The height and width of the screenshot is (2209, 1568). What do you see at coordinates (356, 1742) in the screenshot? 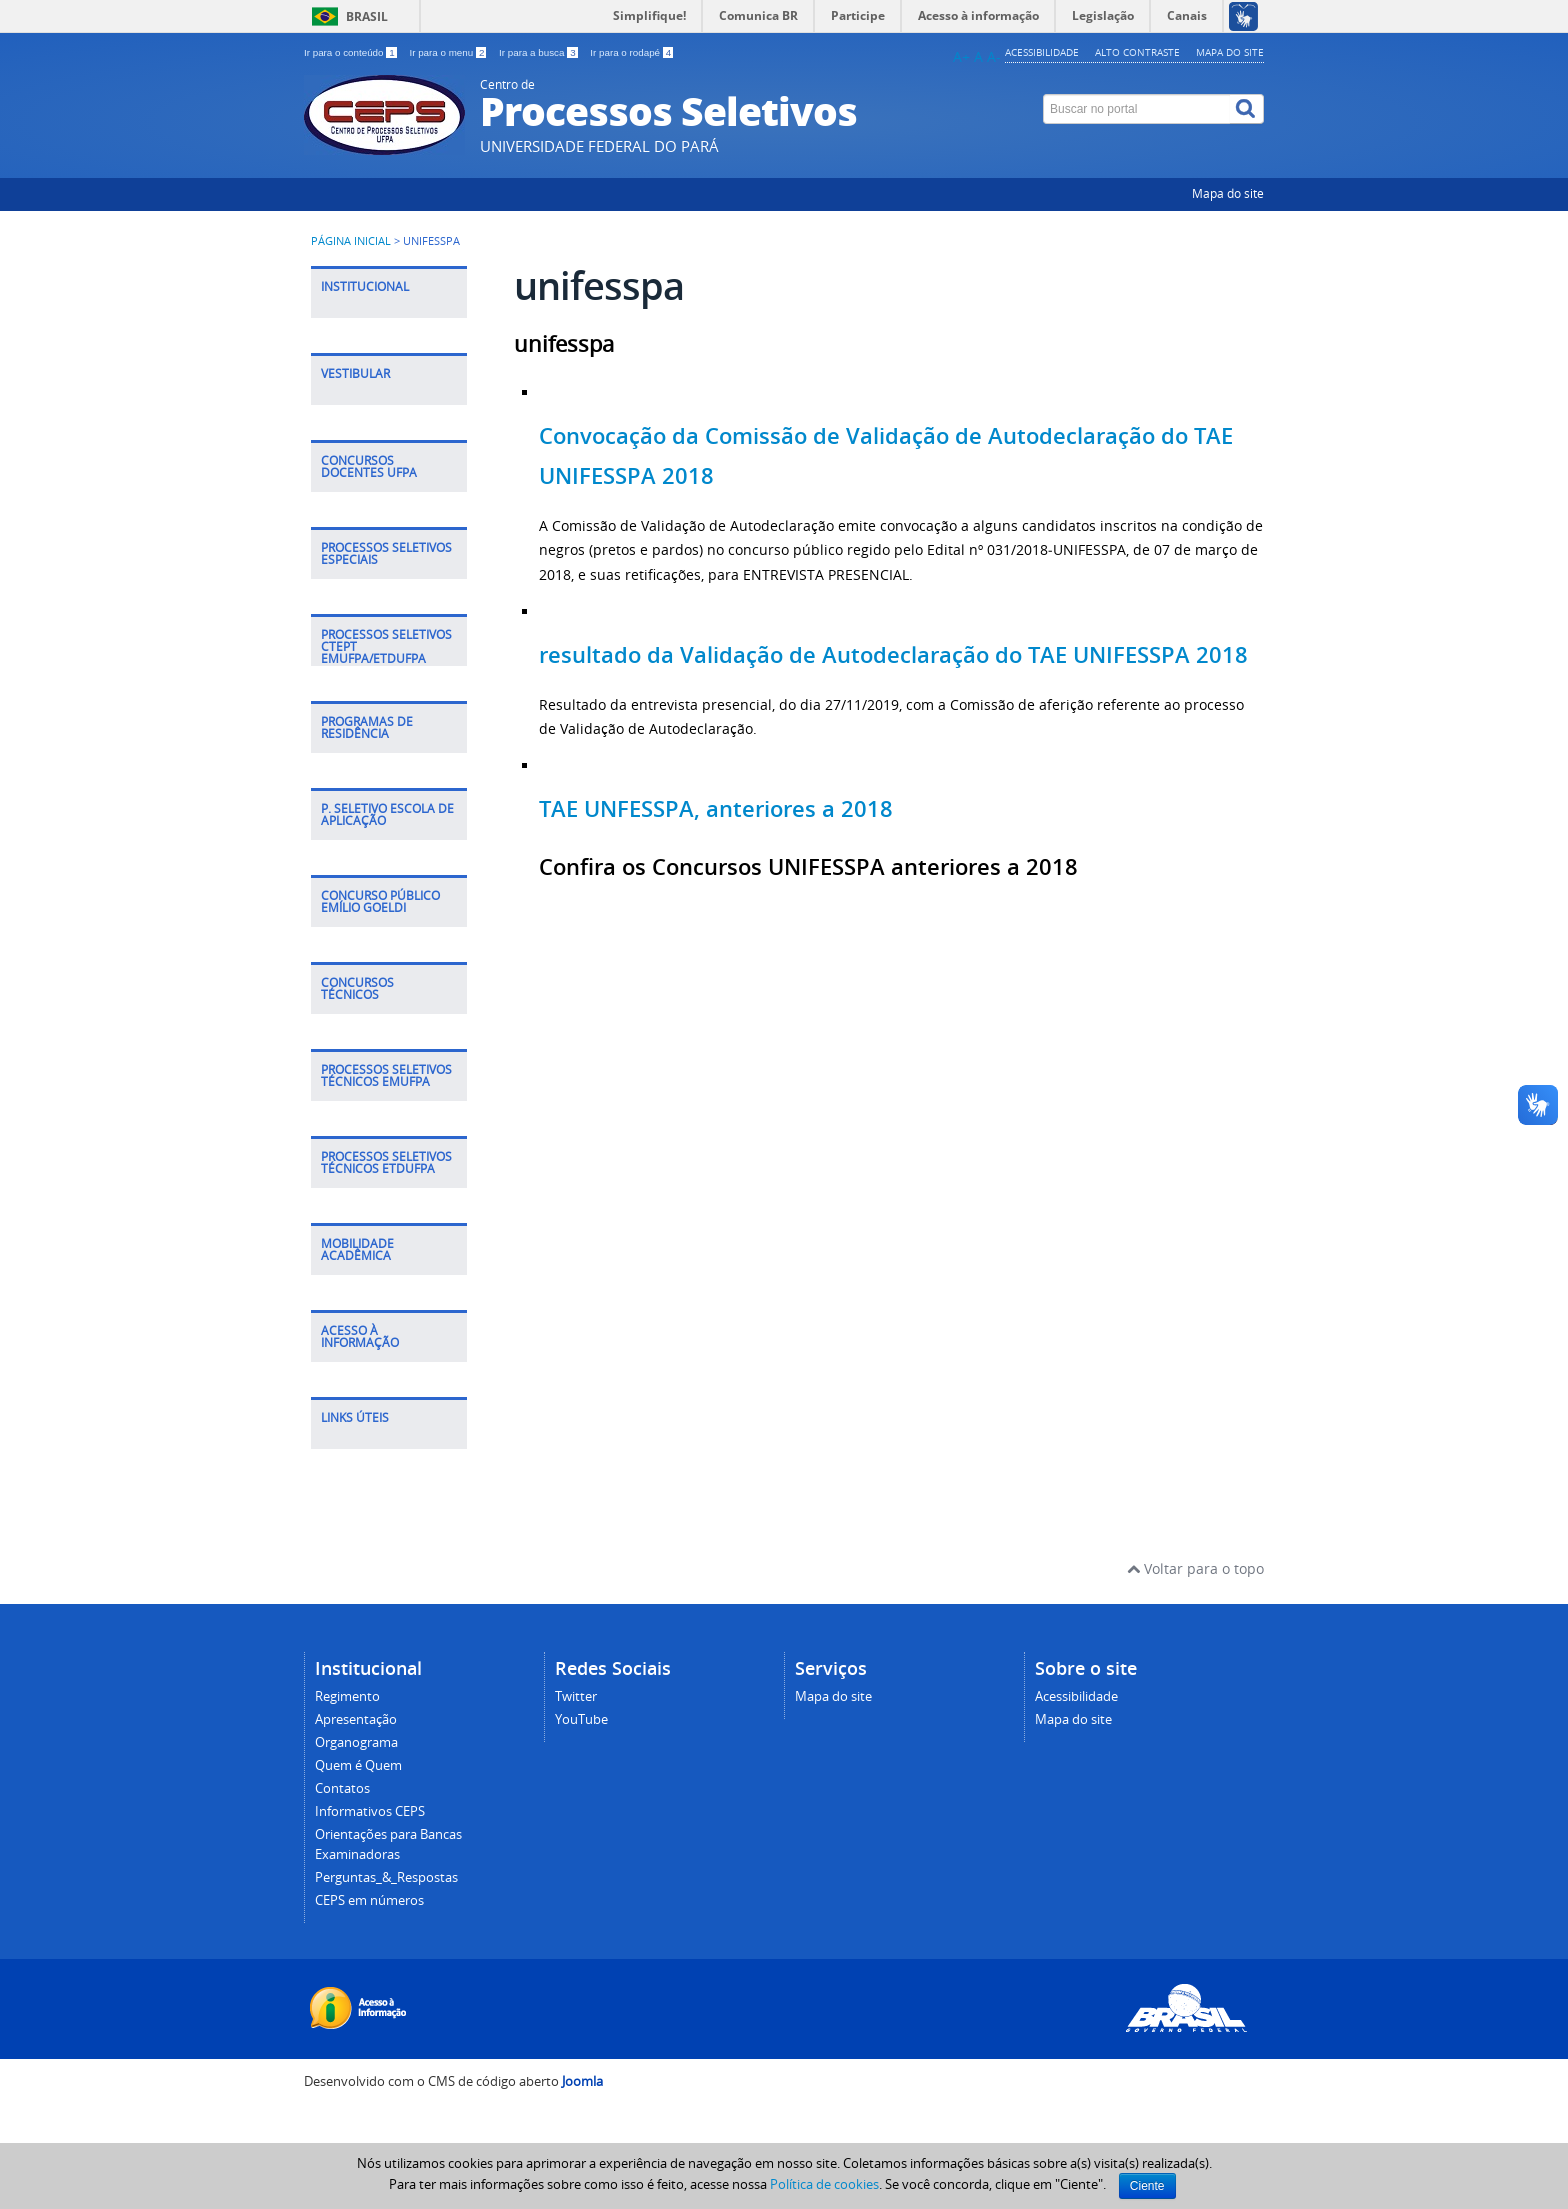
I see `Organograma` at bounding box center [356, 1742].